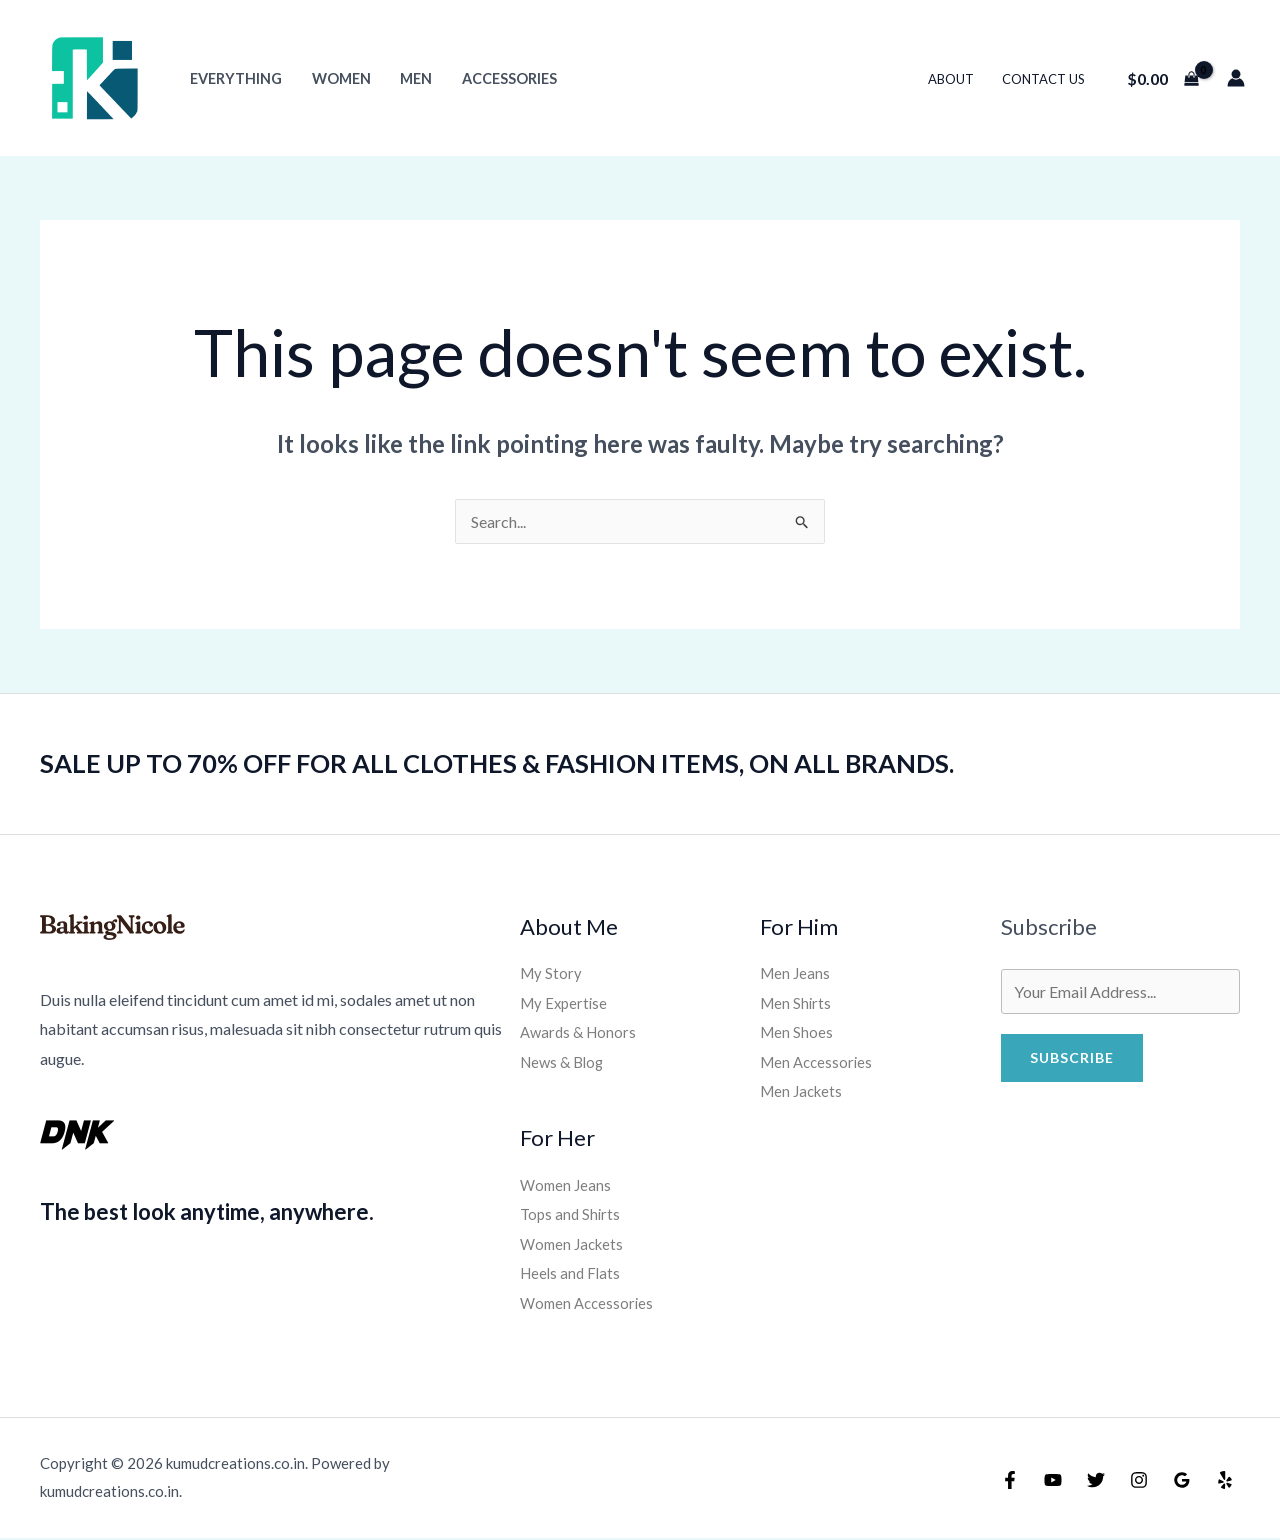 The height and width of the screenshot is (1540, 1280). What do you see at coordinates (572, 1274) in the screenshot?
I see `Heels and Flats` at bounding box center [572, 1274].